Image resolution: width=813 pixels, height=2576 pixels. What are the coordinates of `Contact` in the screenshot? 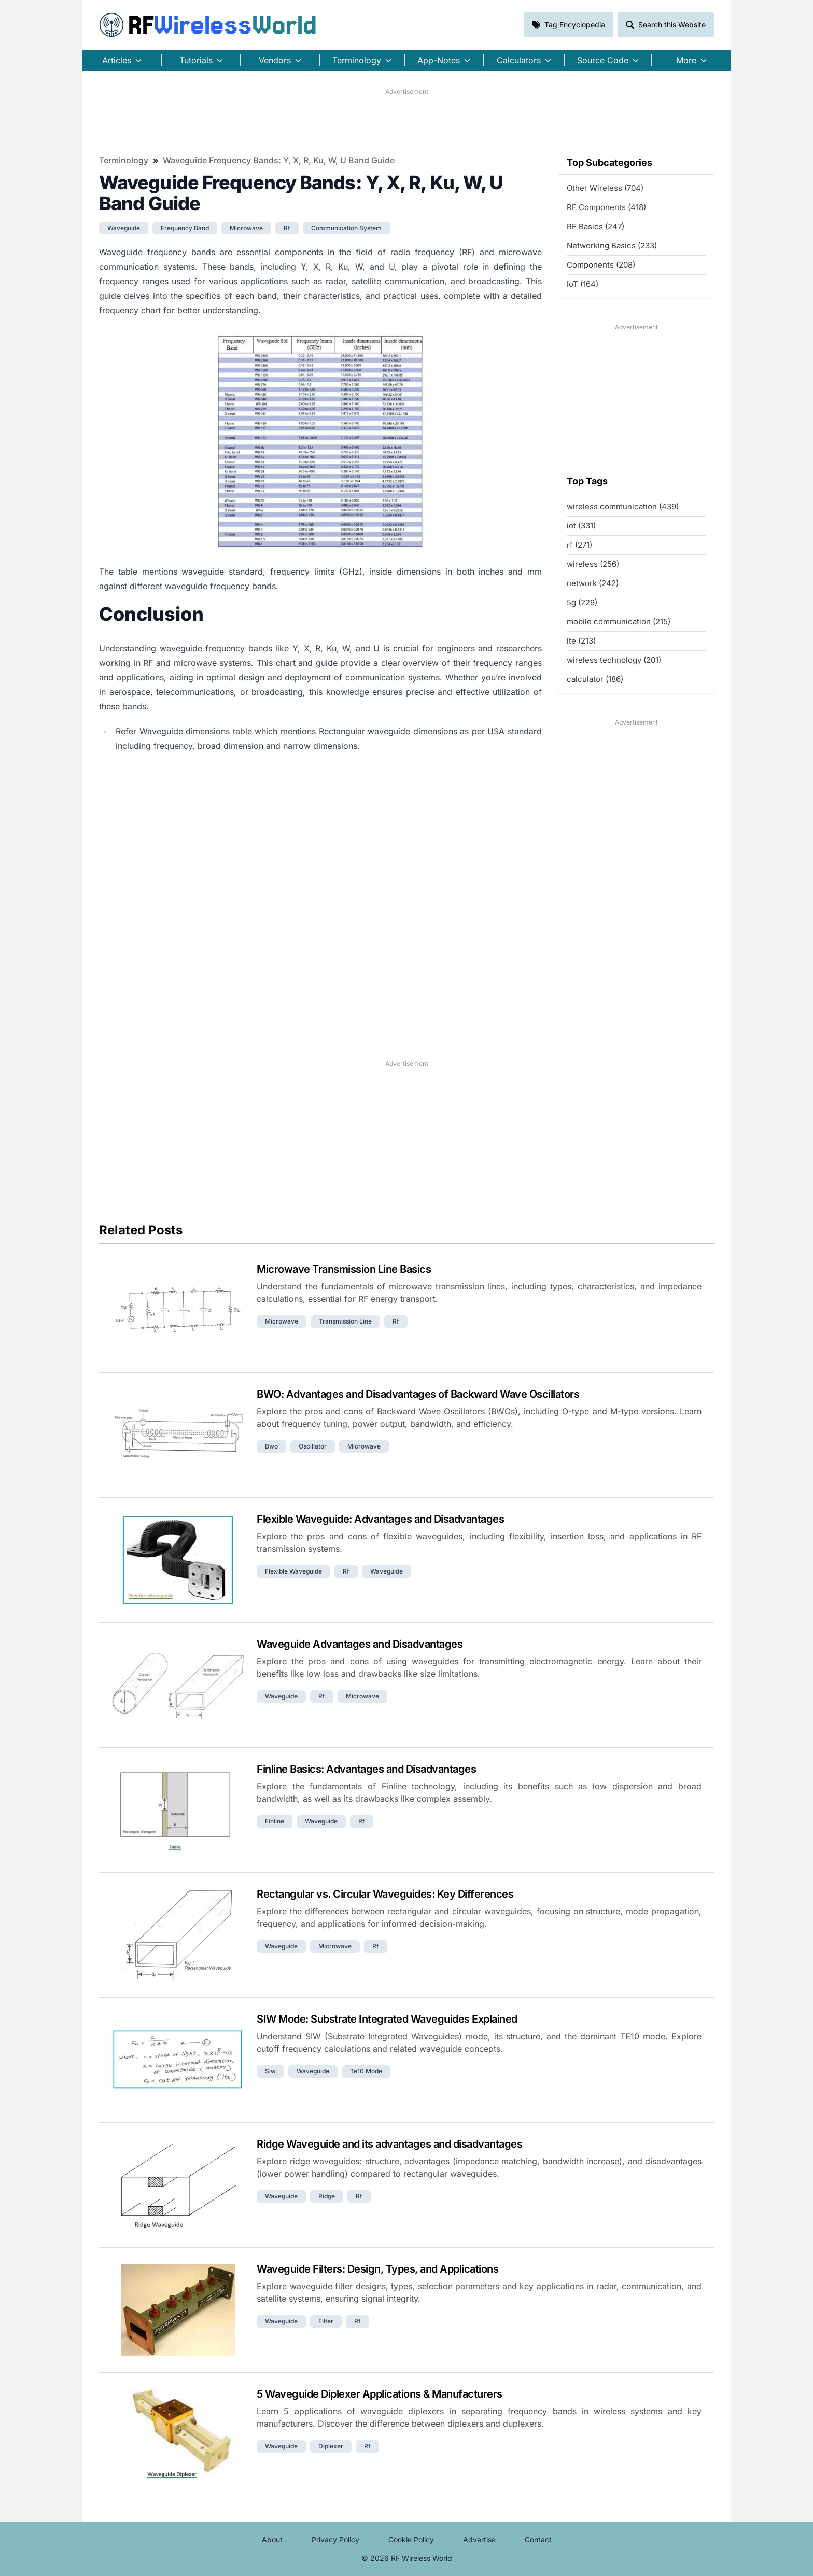 It's located at (538, 2539).